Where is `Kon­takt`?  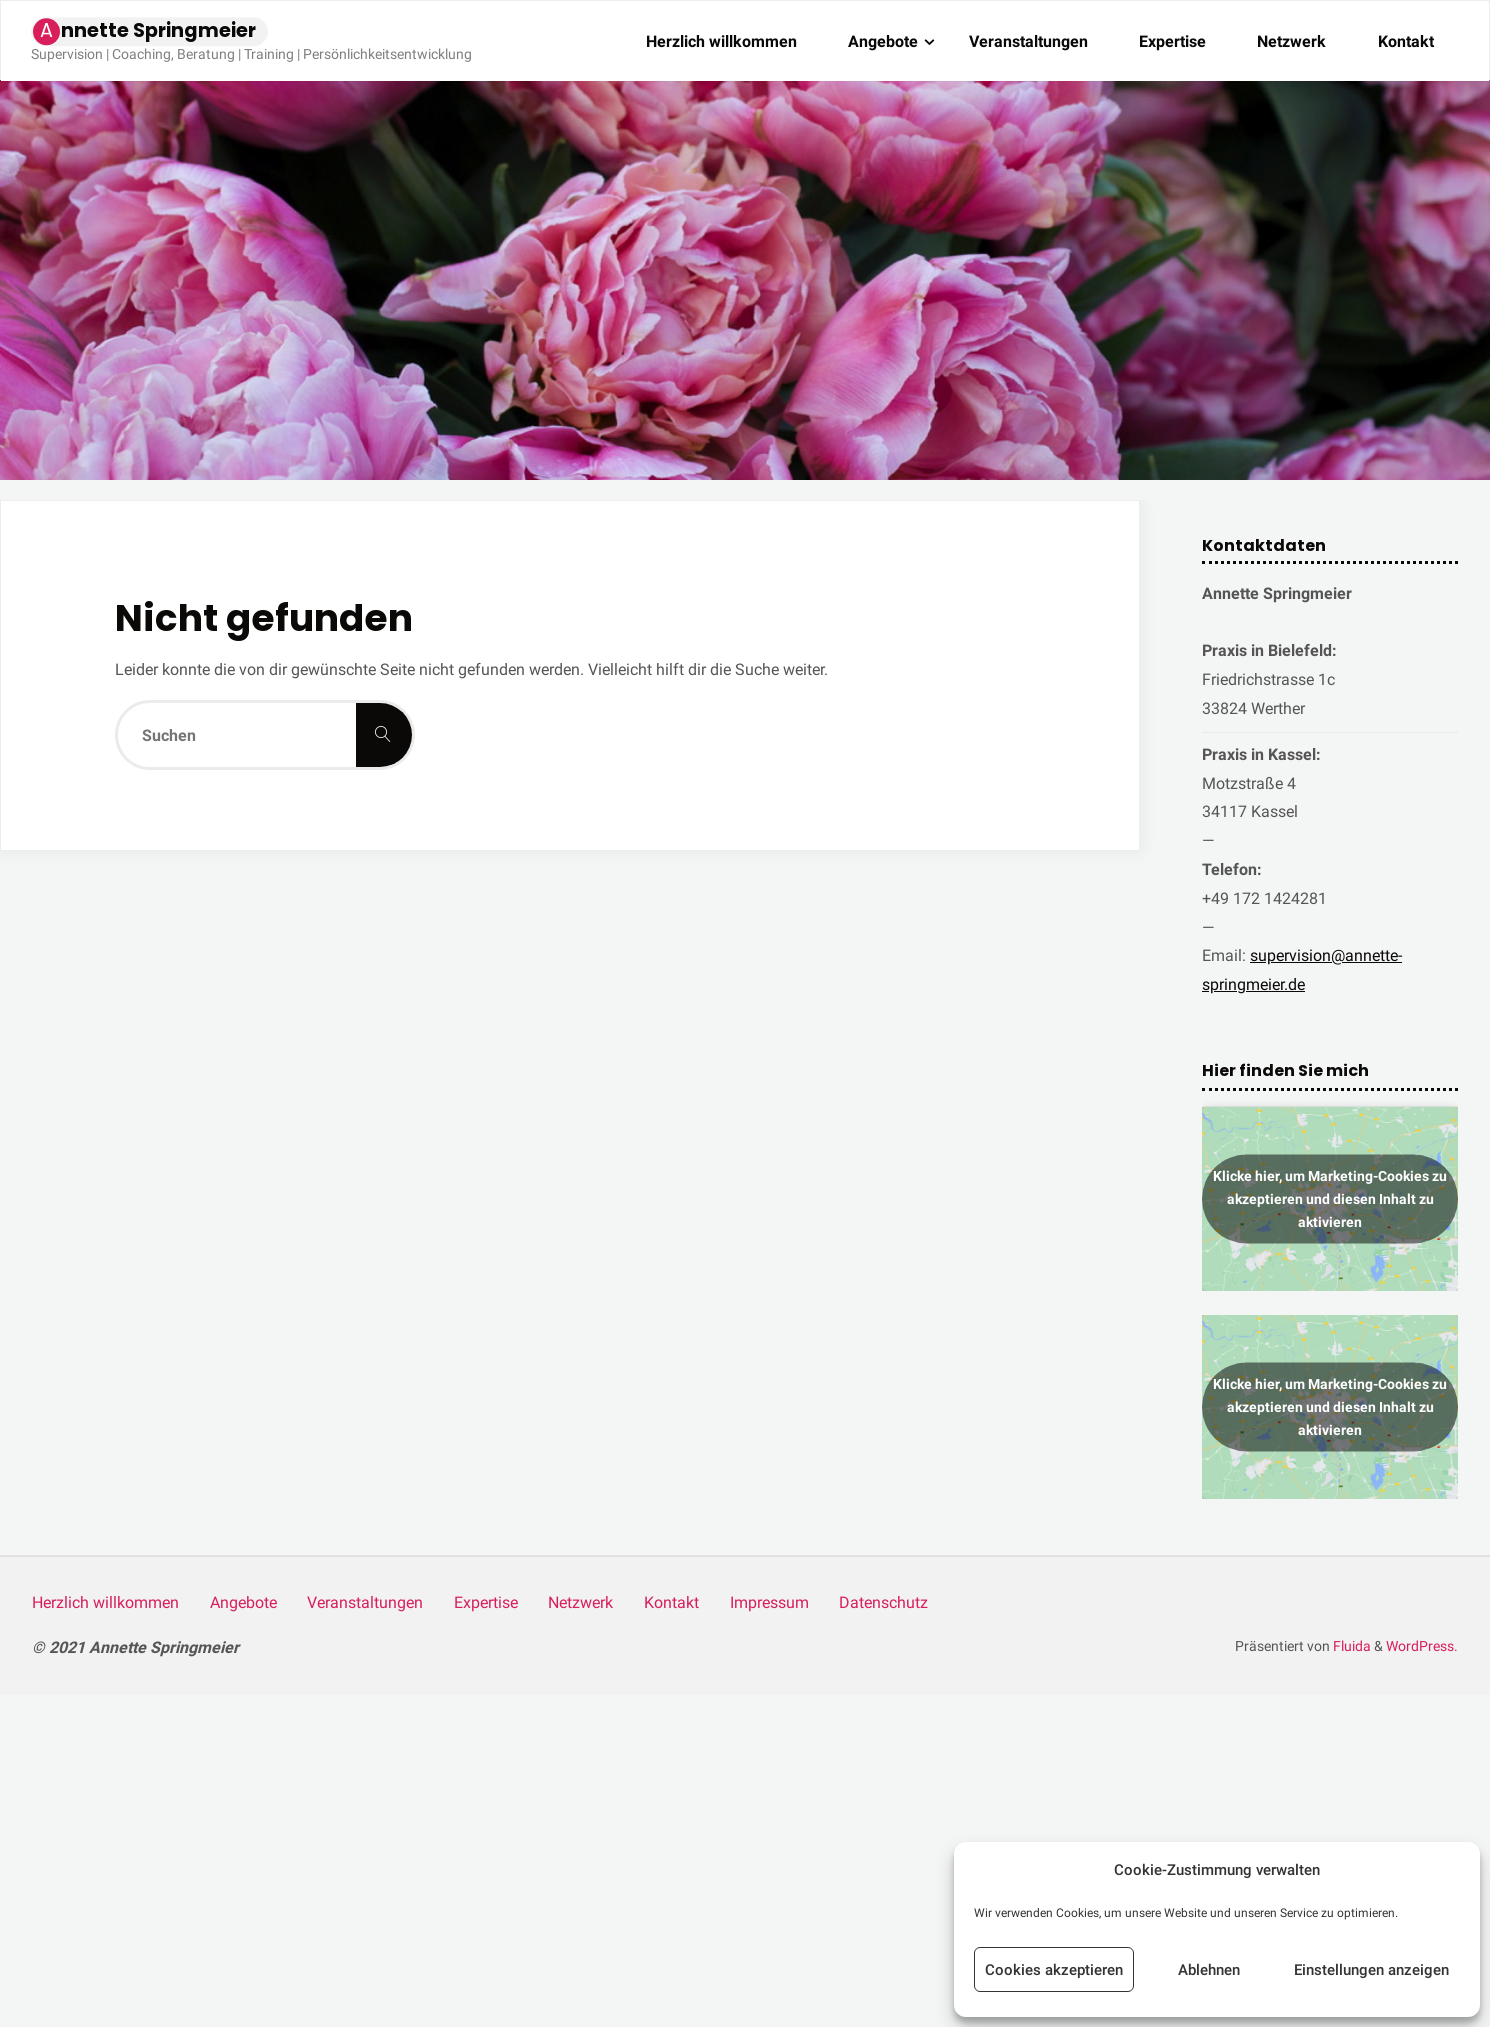 Kon­takt is located at coordinates (671, 1602).